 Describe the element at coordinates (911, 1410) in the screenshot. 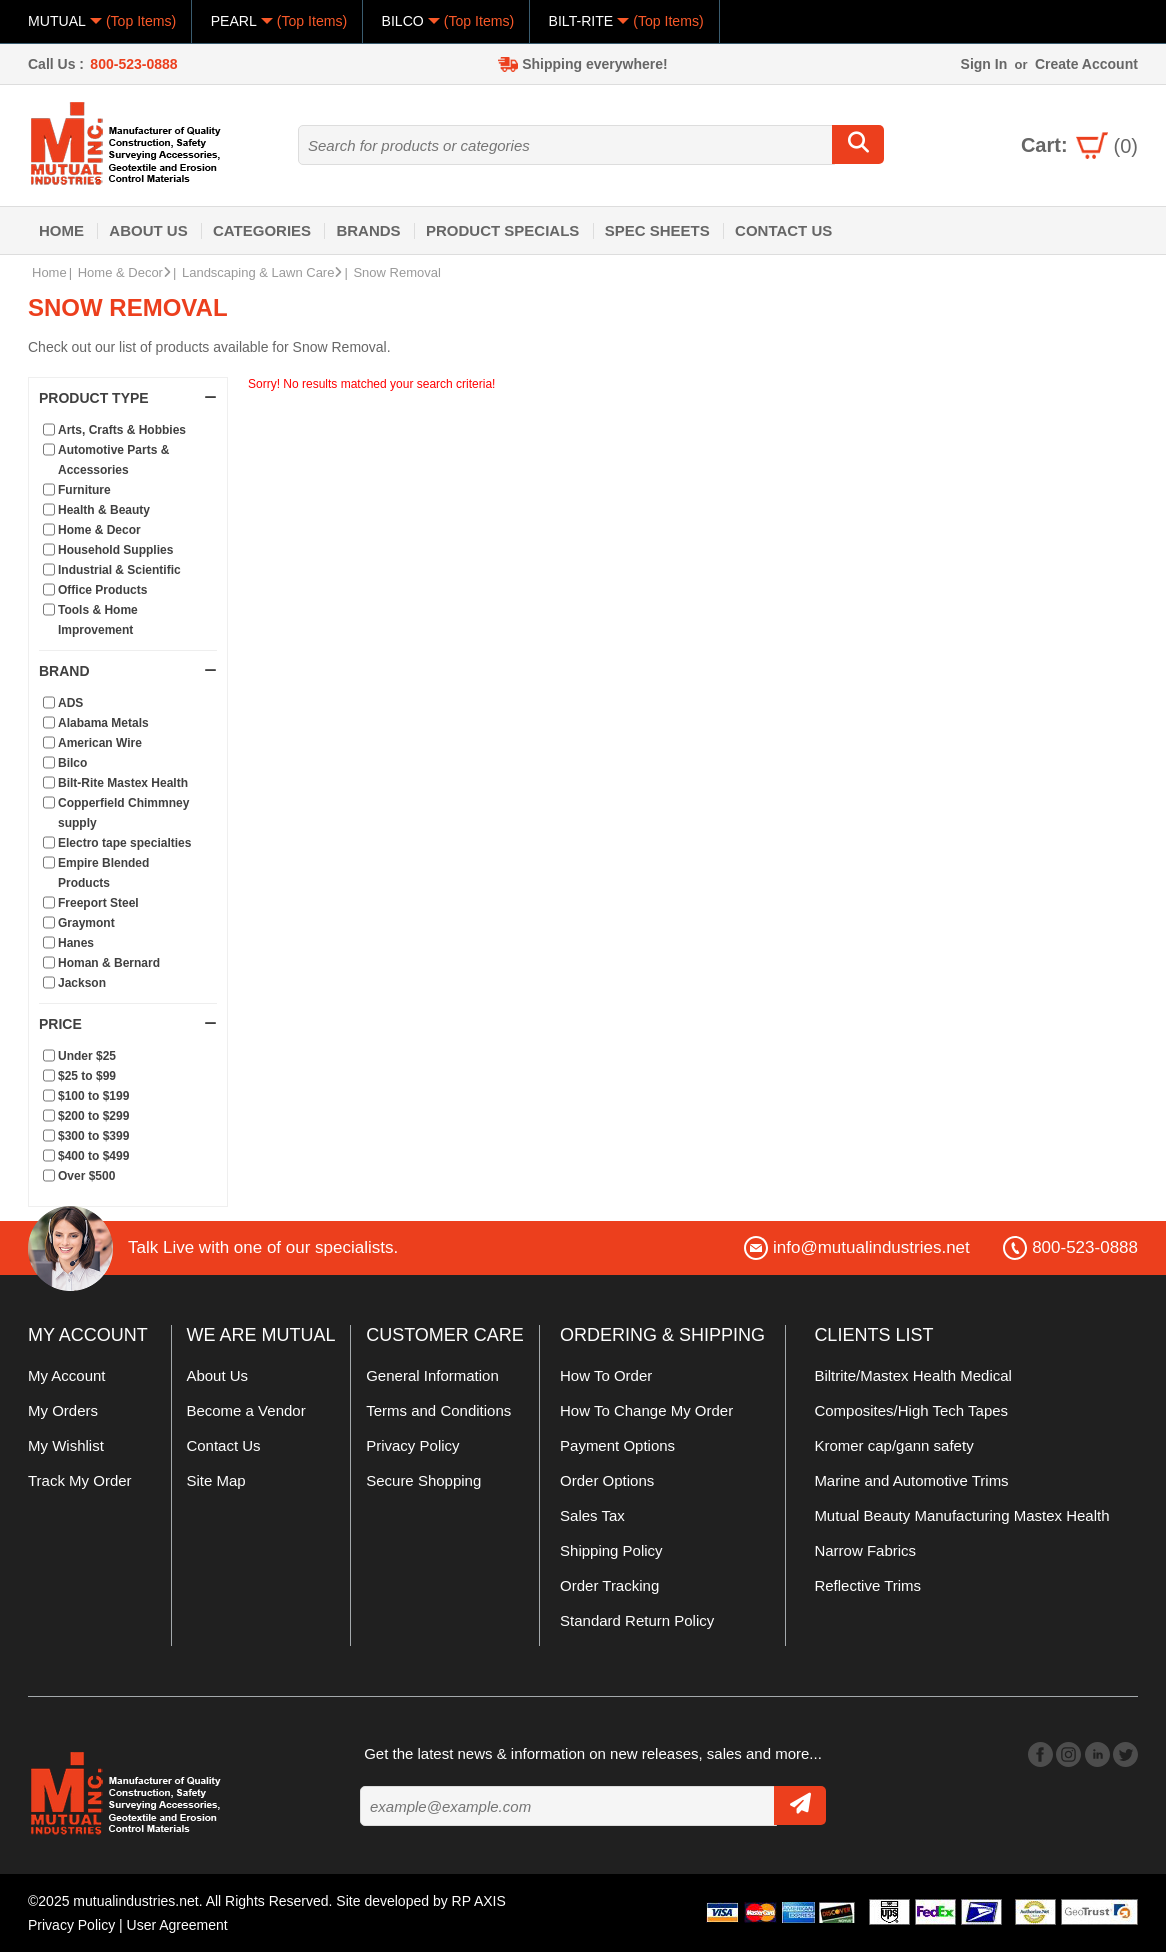

I see `Composites/High Tech Tapes` at that location.